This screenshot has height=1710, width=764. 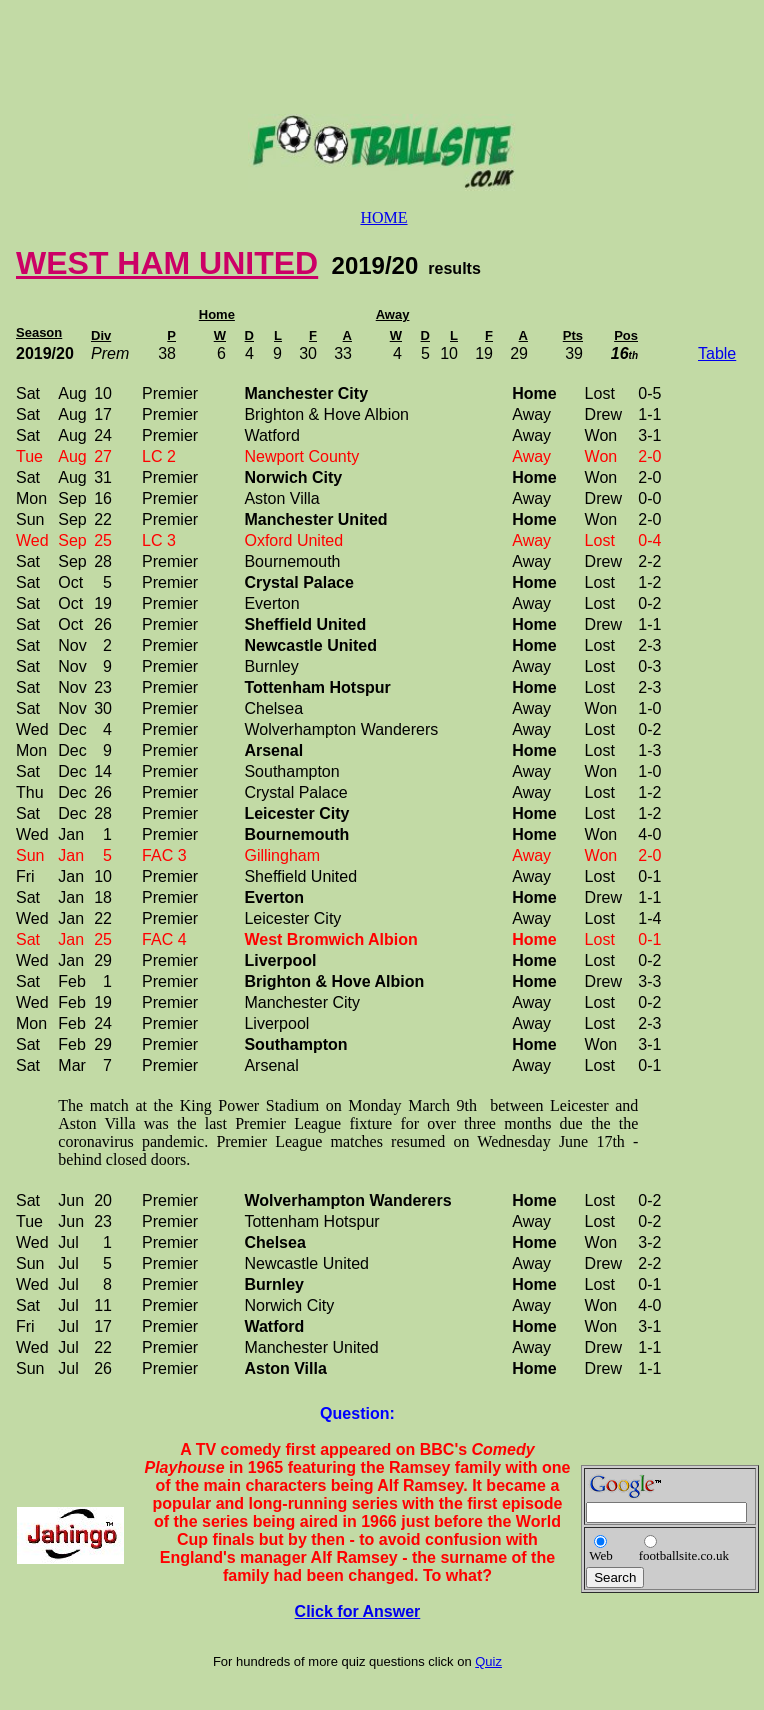 What do you see at coordinates (358, 1611) in the screenshot?
I see `Click for Answer` at bounding box center [358, 1611].